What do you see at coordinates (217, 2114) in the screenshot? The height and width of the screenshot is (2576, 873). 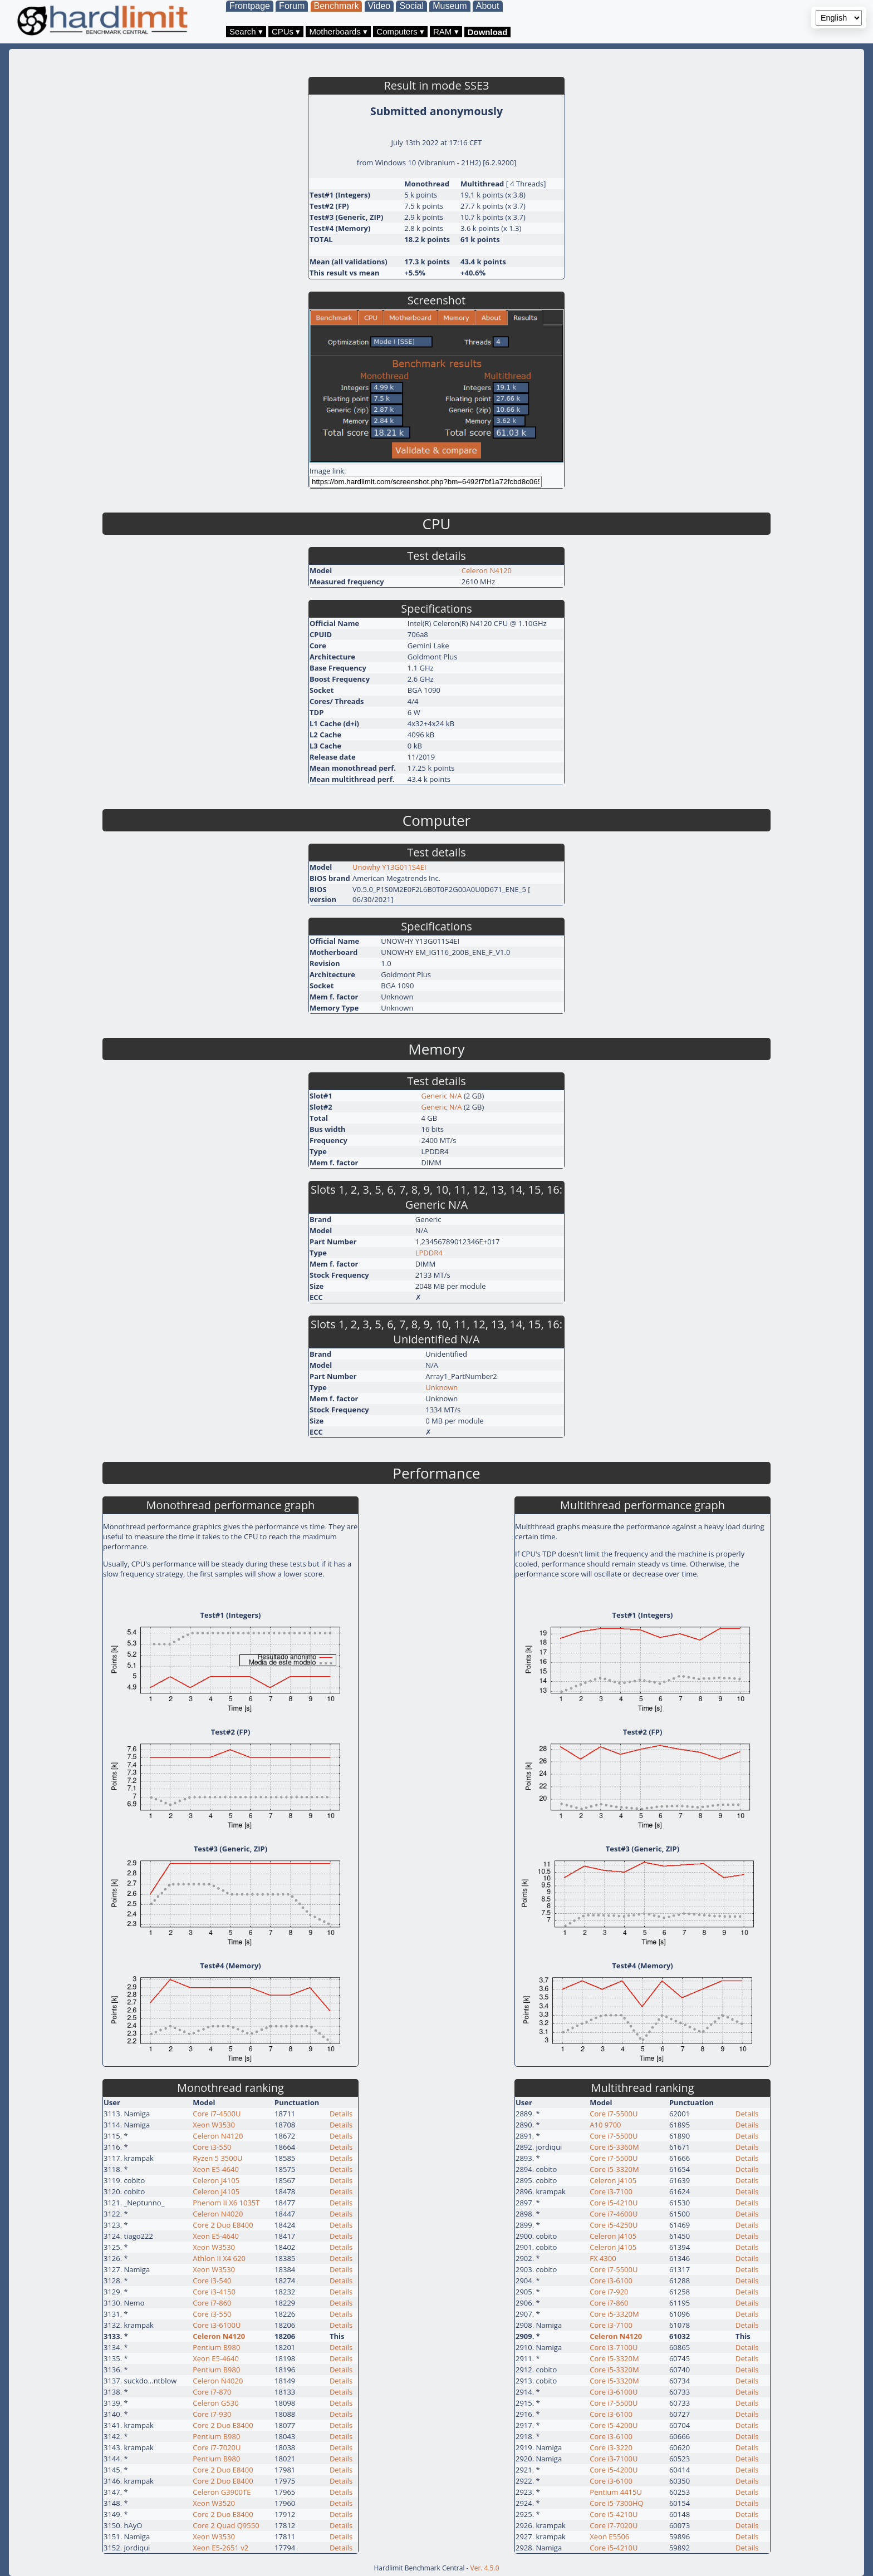 I see `Core i7-4500U` at bounding box center [217, 2114].